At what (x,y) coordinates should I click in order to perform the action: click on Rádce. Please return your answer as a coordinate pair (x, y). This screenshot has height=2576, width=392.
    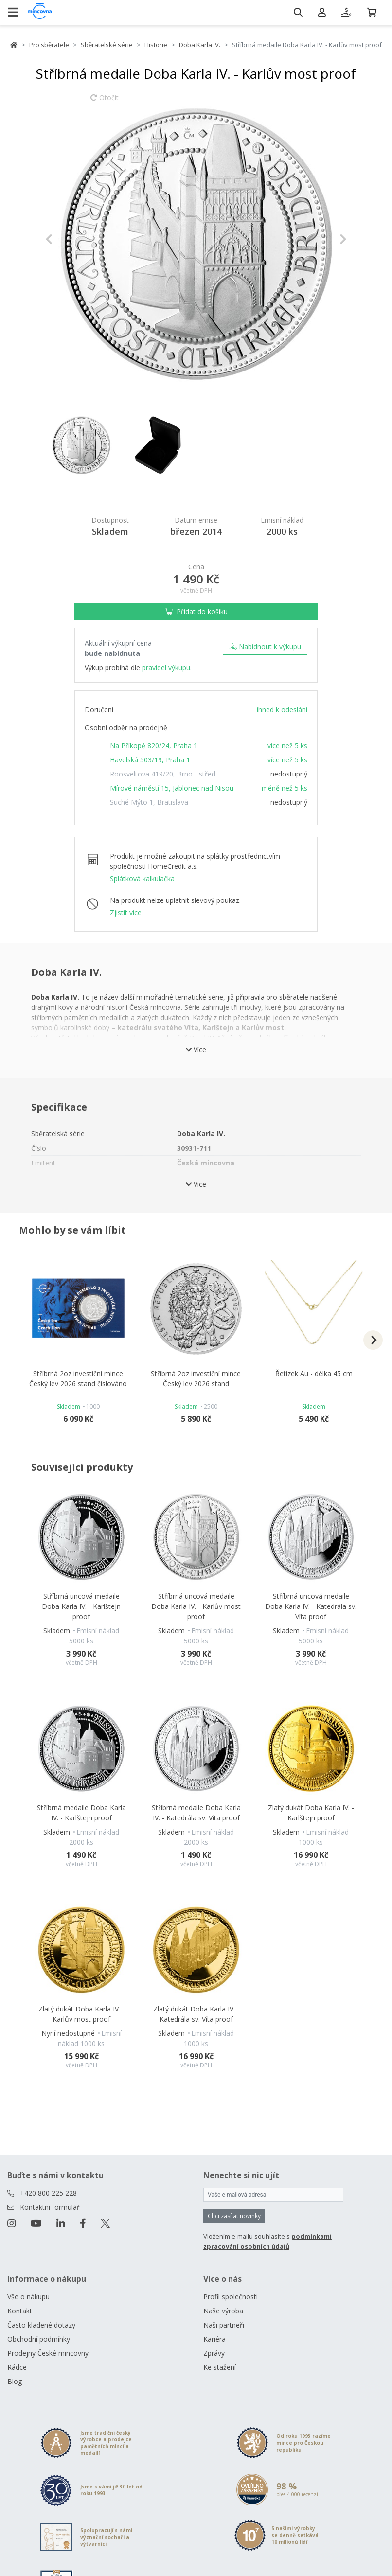
    Looking at the image, I should click on (17, 2367).